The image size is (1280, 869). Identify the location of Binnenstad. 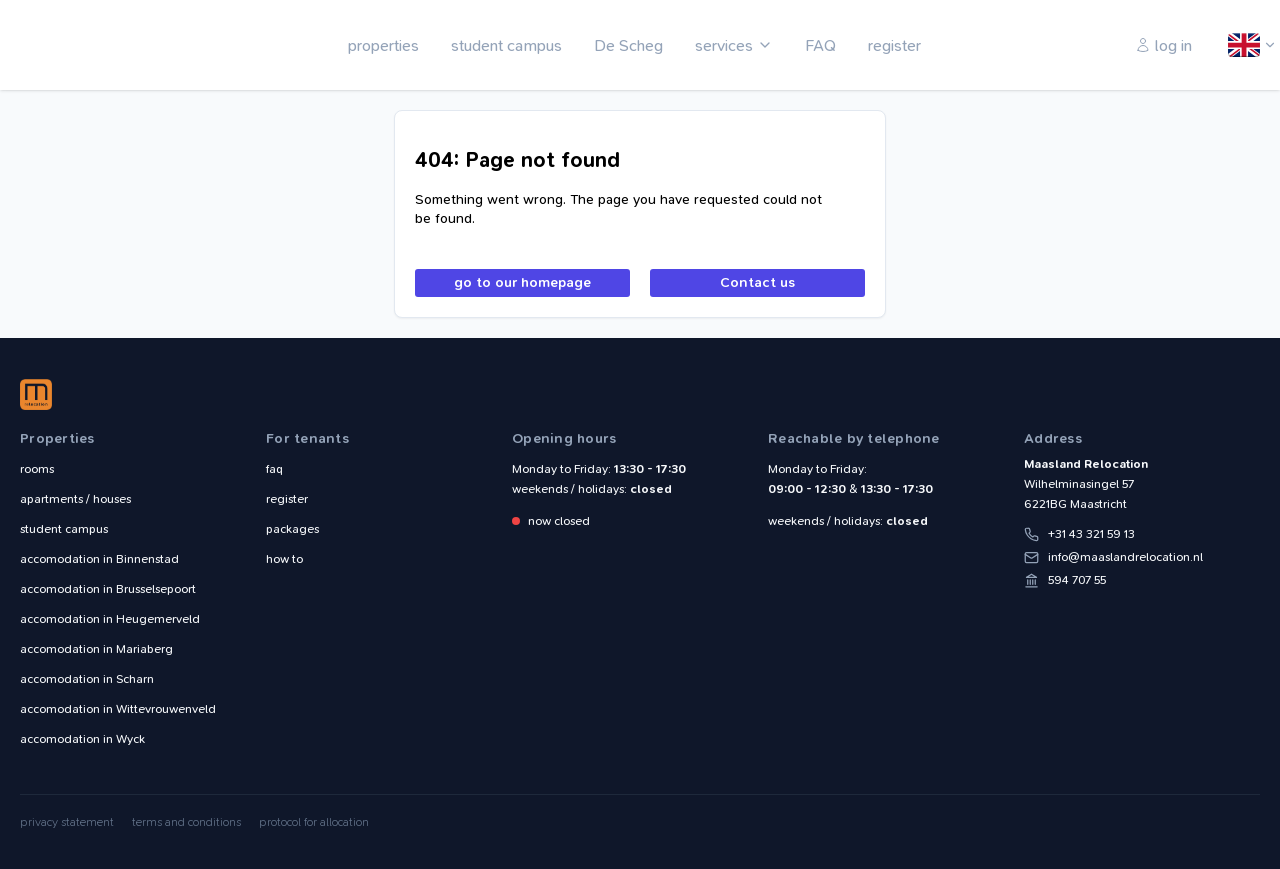
(99, 559).